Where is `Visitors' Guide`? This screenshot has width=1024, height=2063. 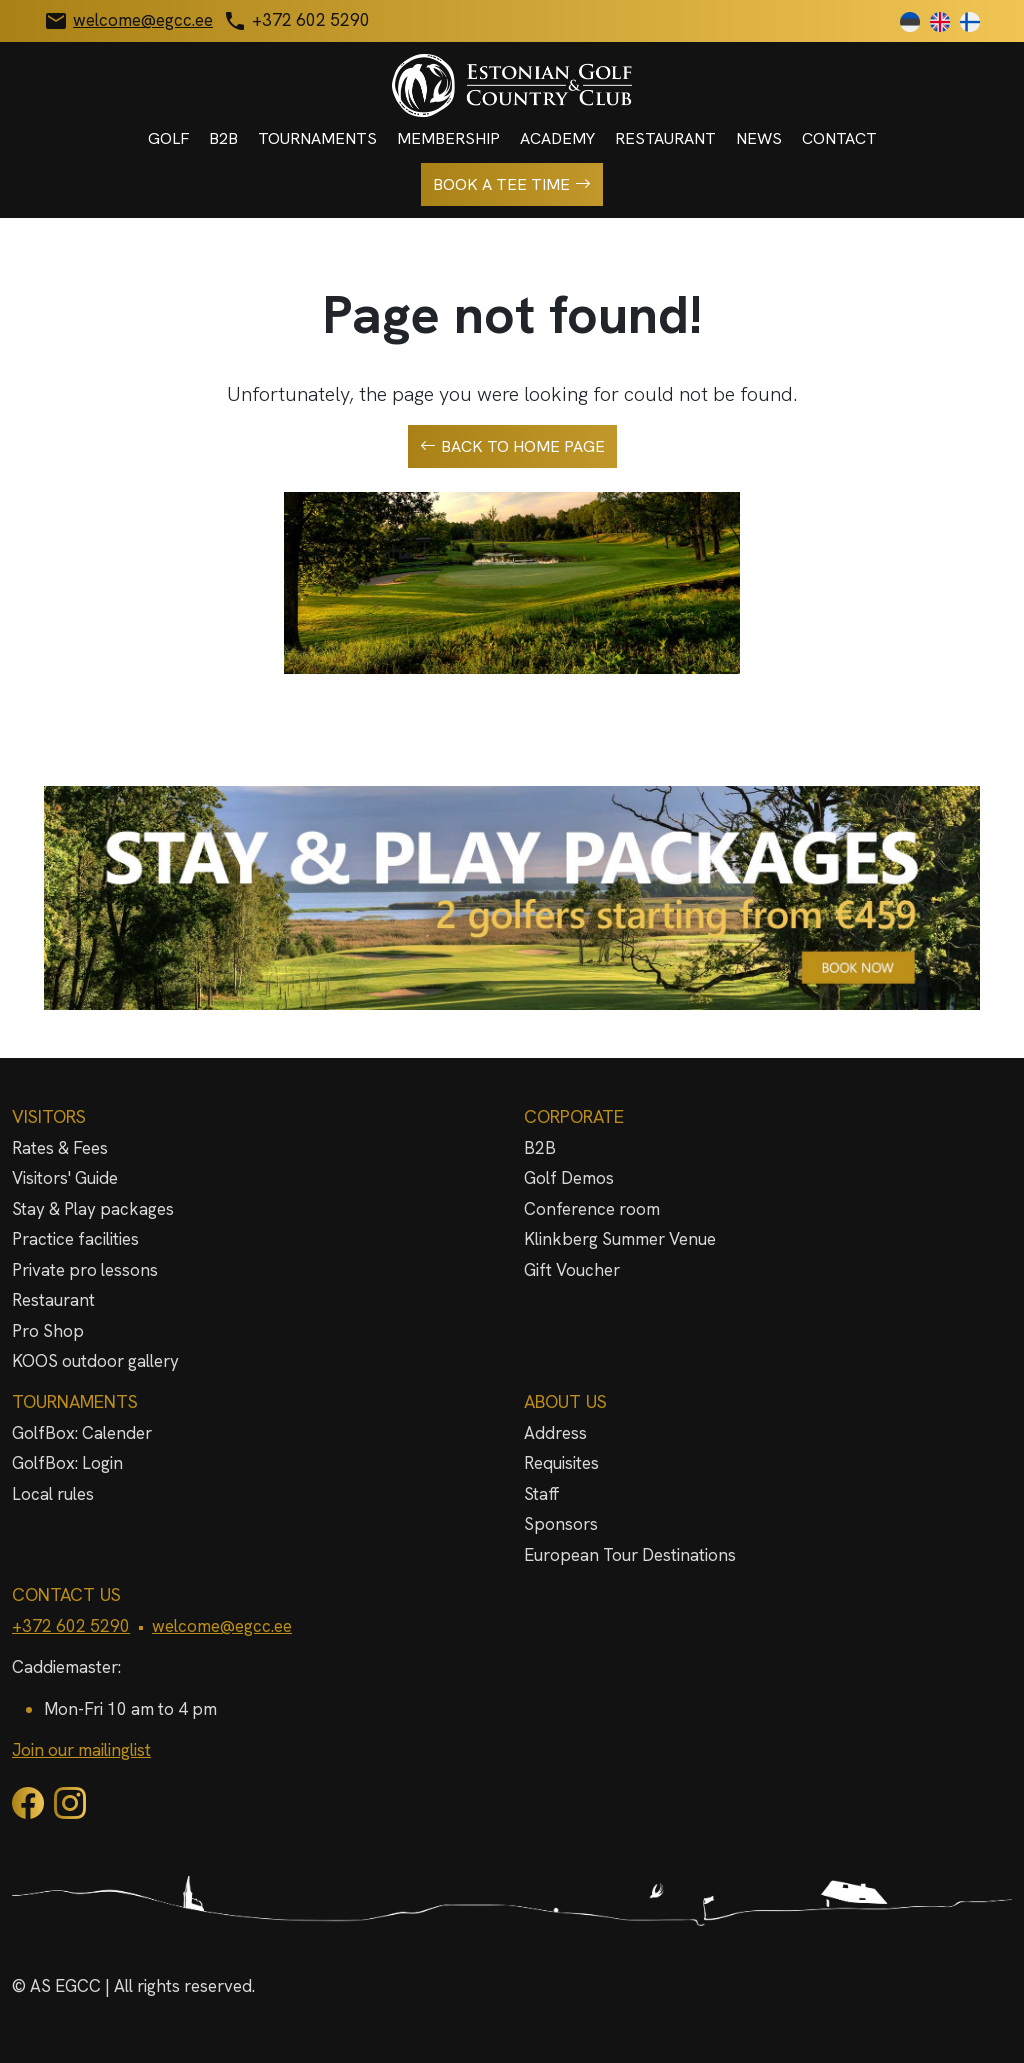 Visitors' Guide is located at coordinates (65, 1178).